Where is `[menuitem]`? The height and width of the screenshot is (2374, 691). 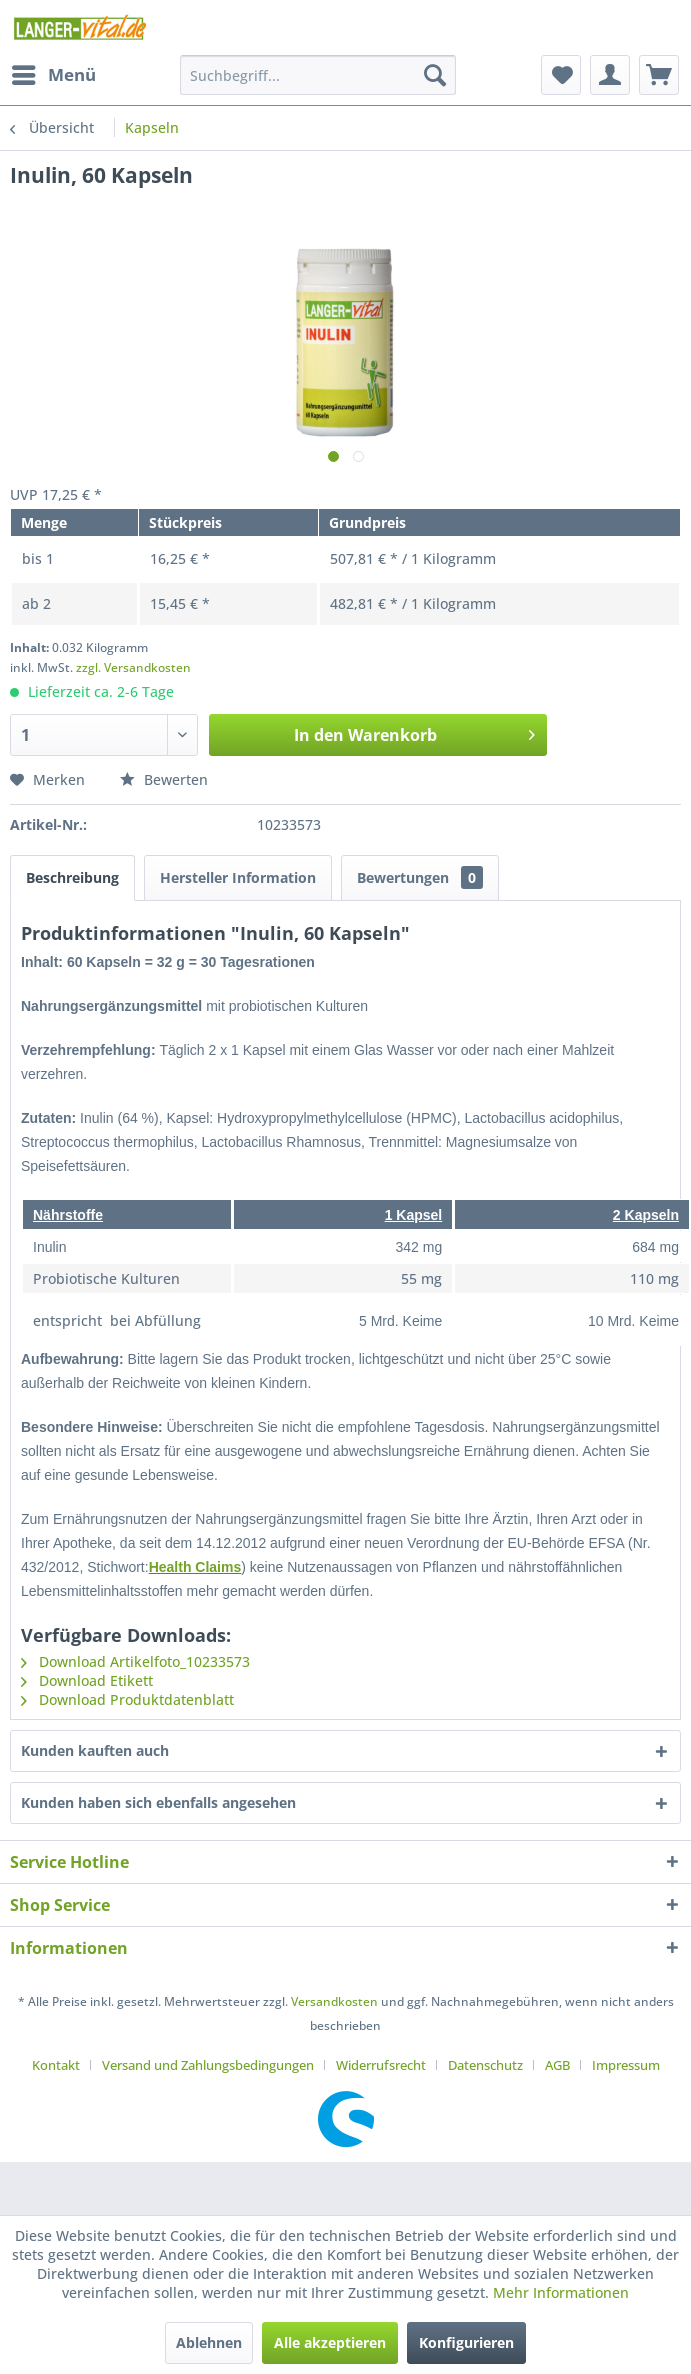
[menuitem] is located at coordinates (53, 75).